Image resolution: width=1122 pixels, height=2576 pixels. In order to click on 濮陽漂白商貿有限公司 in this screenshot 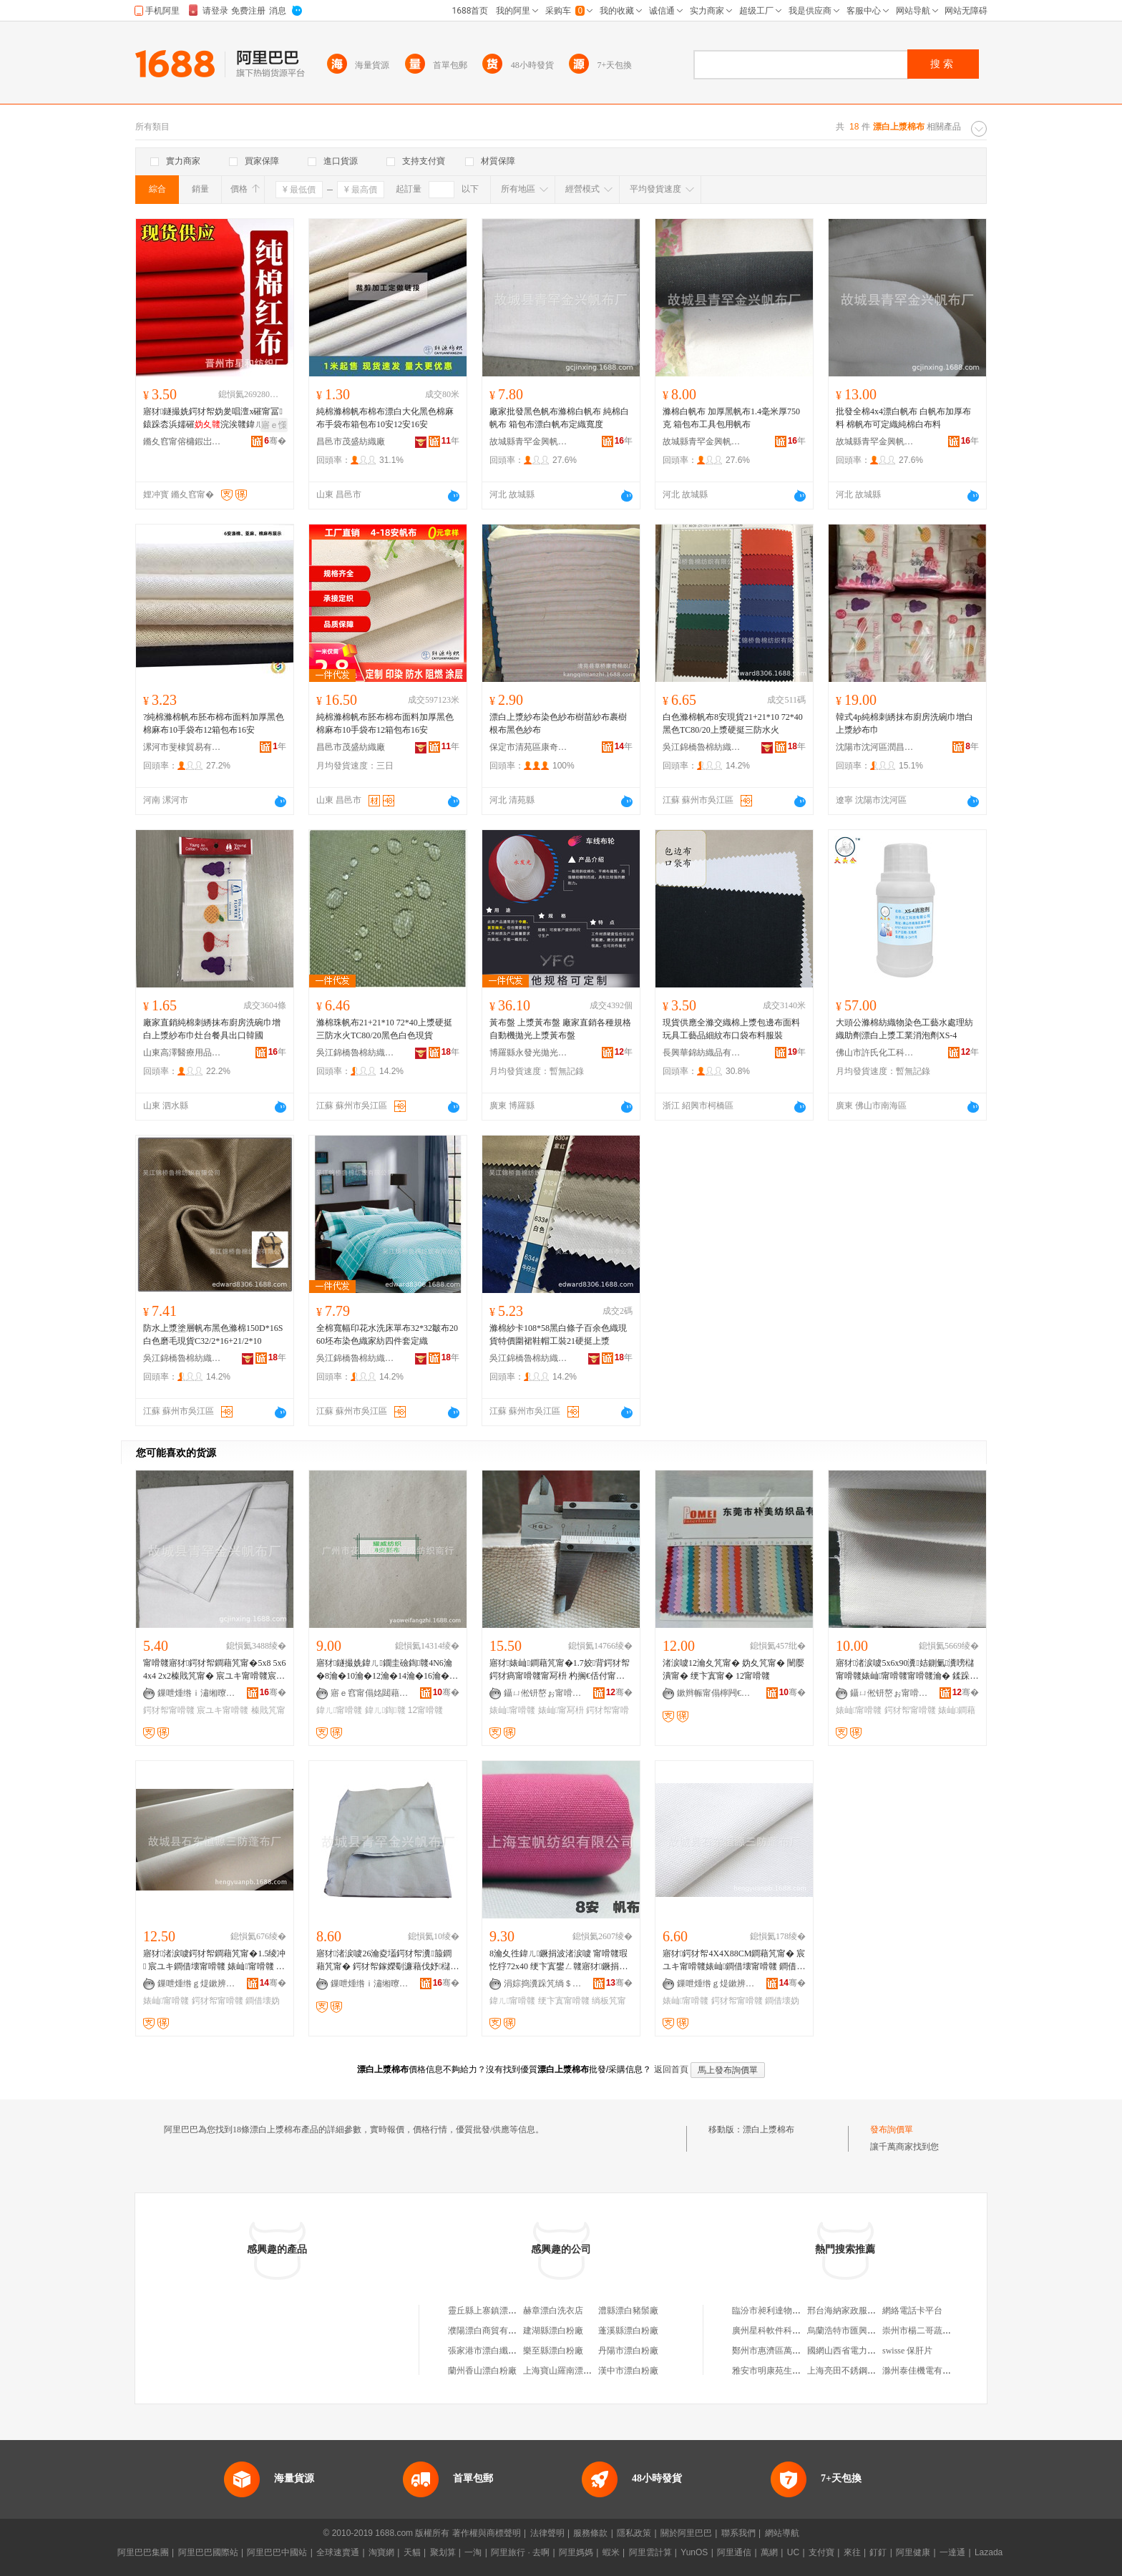, I will do `click(491, 2331)`.